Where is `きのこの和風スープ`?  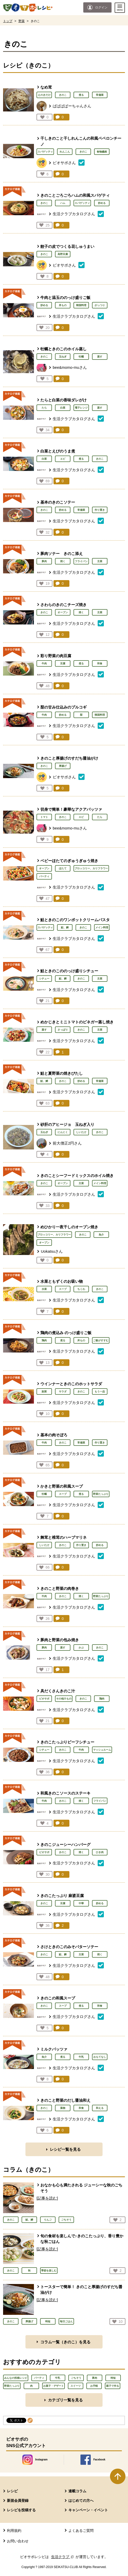 きのこの和風スープ is located at coordinates (57, 1998).